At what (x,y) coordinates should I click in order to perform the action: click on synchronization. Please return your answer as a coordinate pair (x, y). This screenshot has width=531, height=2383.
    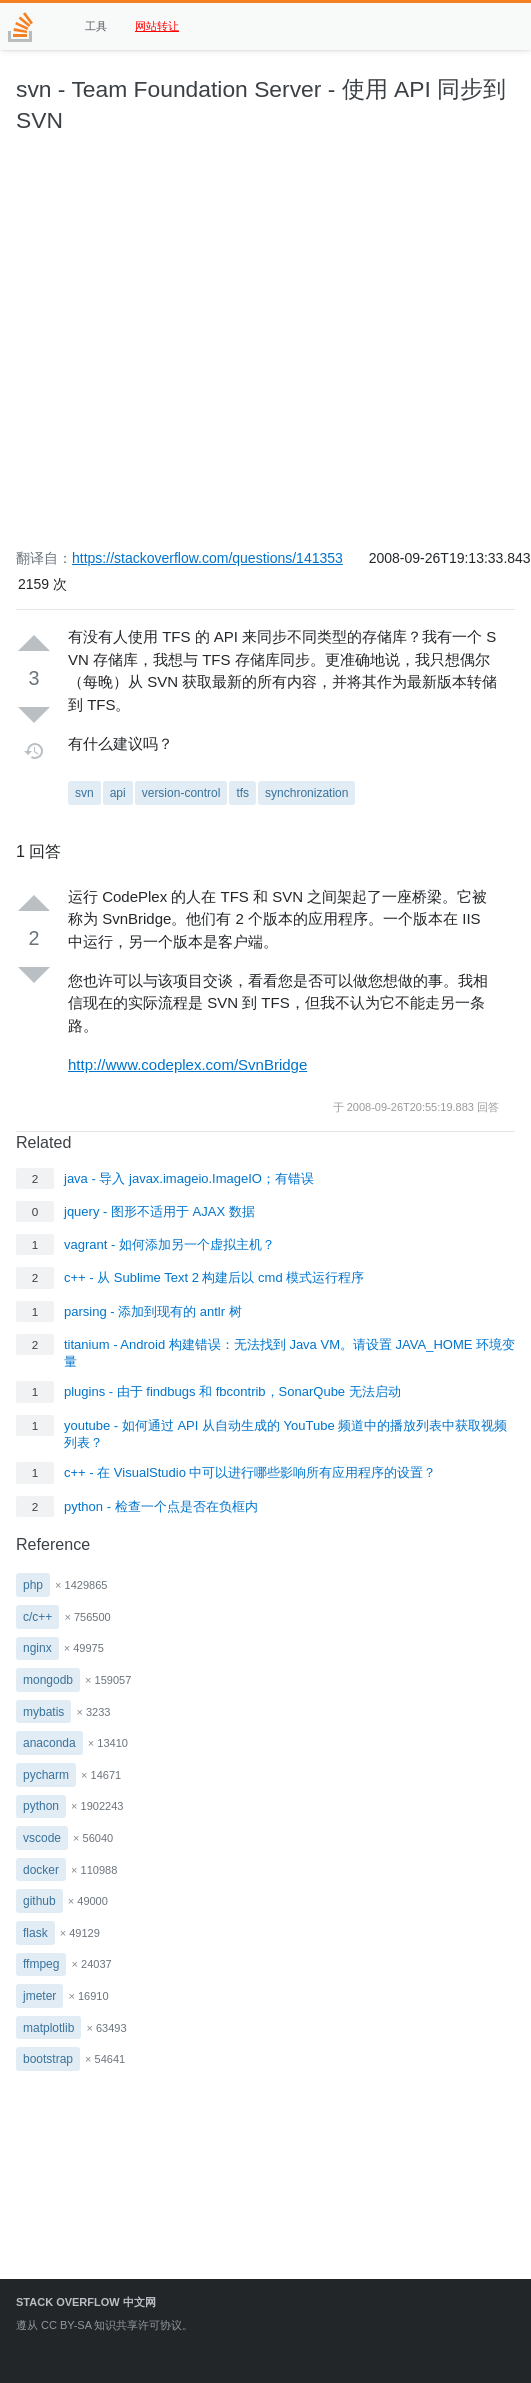
    Looking at the image, I should click on (306, 793).